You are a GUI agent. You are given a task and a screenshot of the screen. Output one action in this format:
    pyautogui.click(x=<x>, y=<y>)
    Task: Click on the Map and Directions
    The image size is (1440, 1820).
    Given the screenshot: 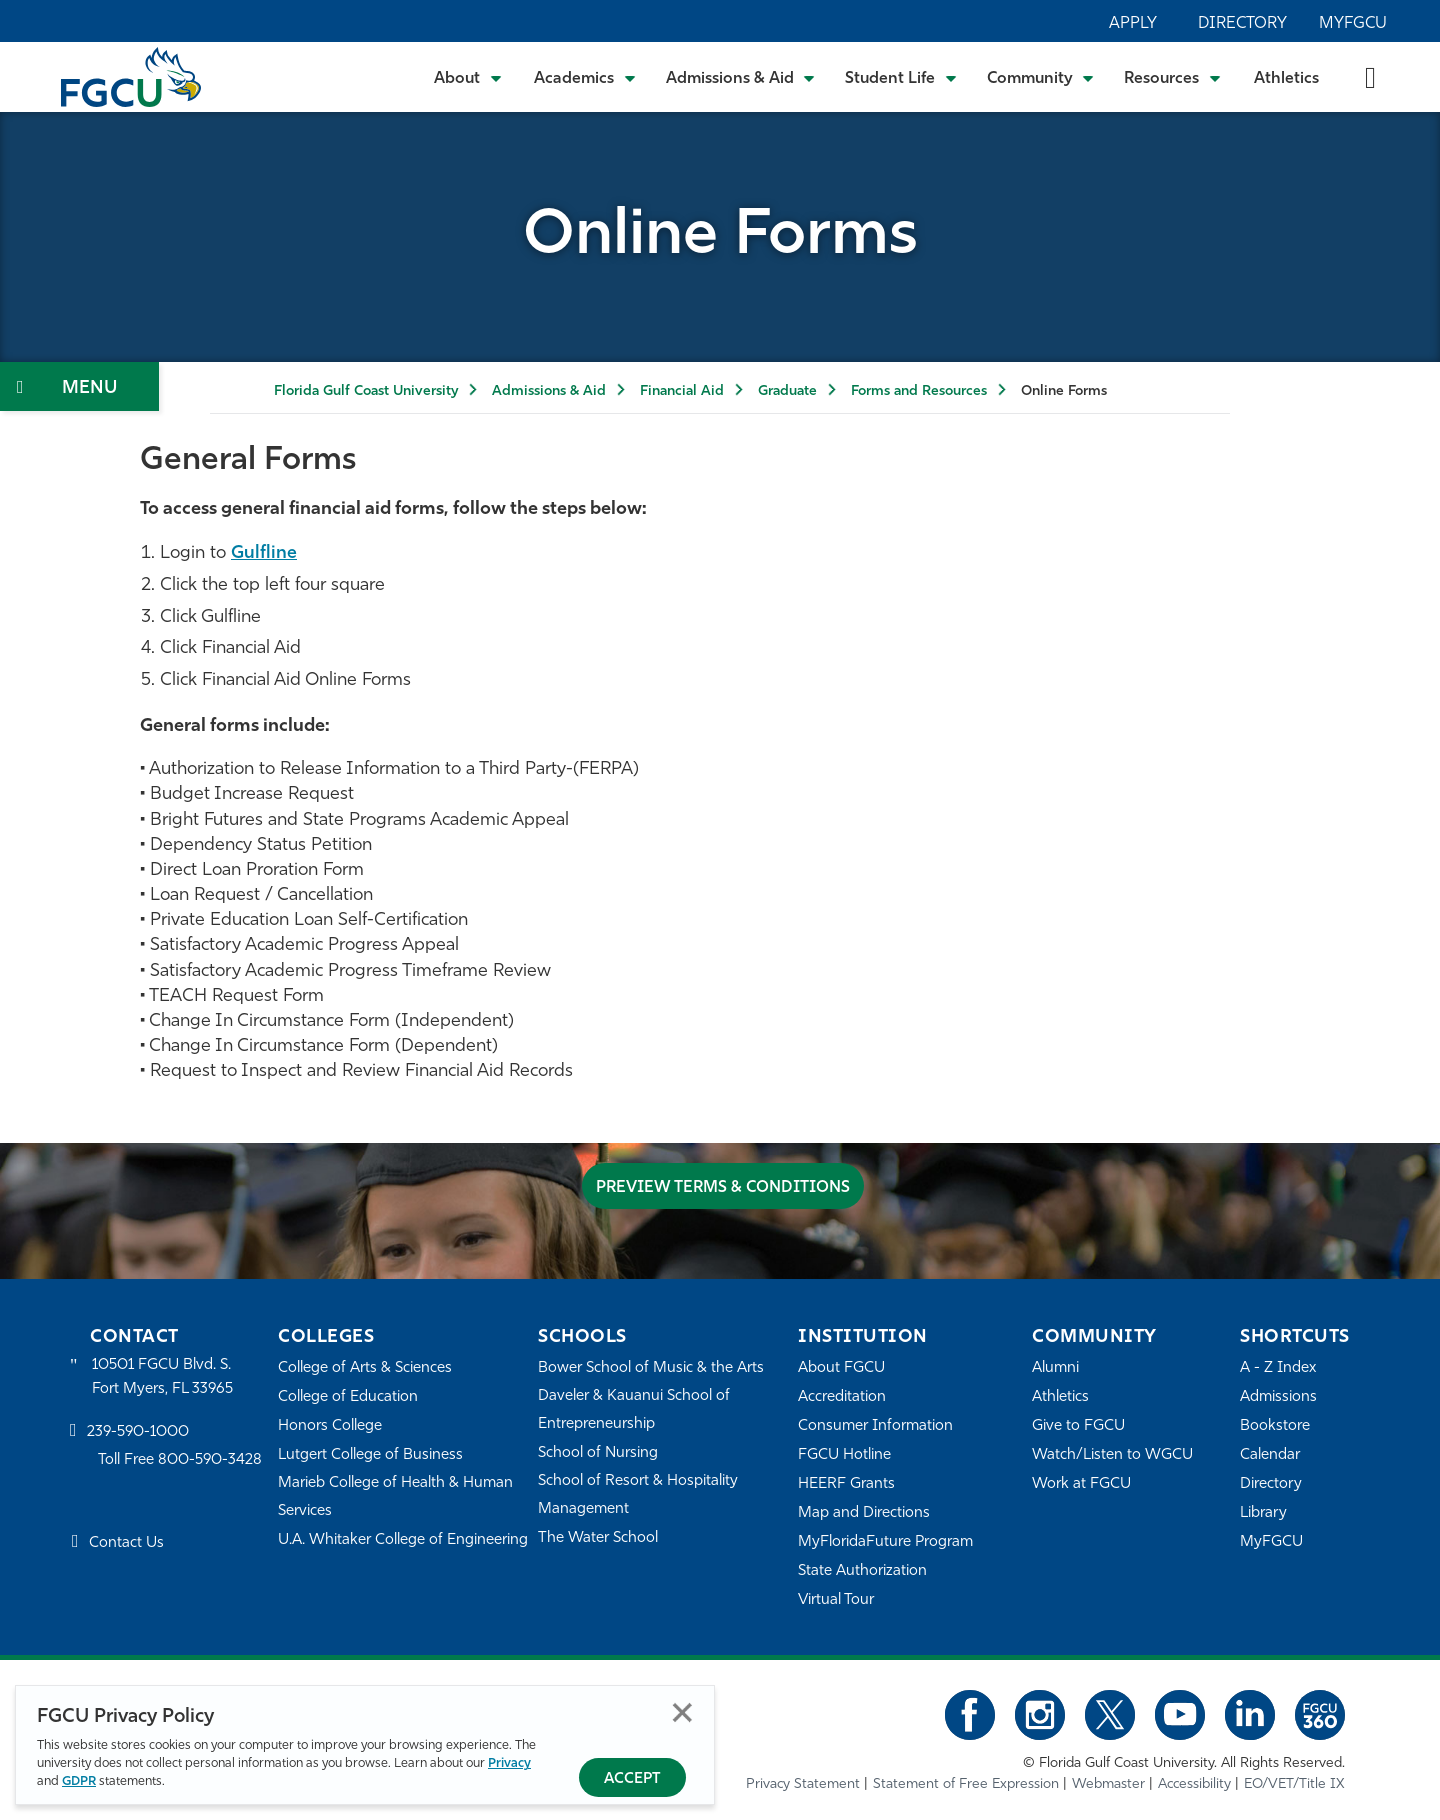 What is the action you would take?
    pyautogui.click(x=864, y=1513)
    